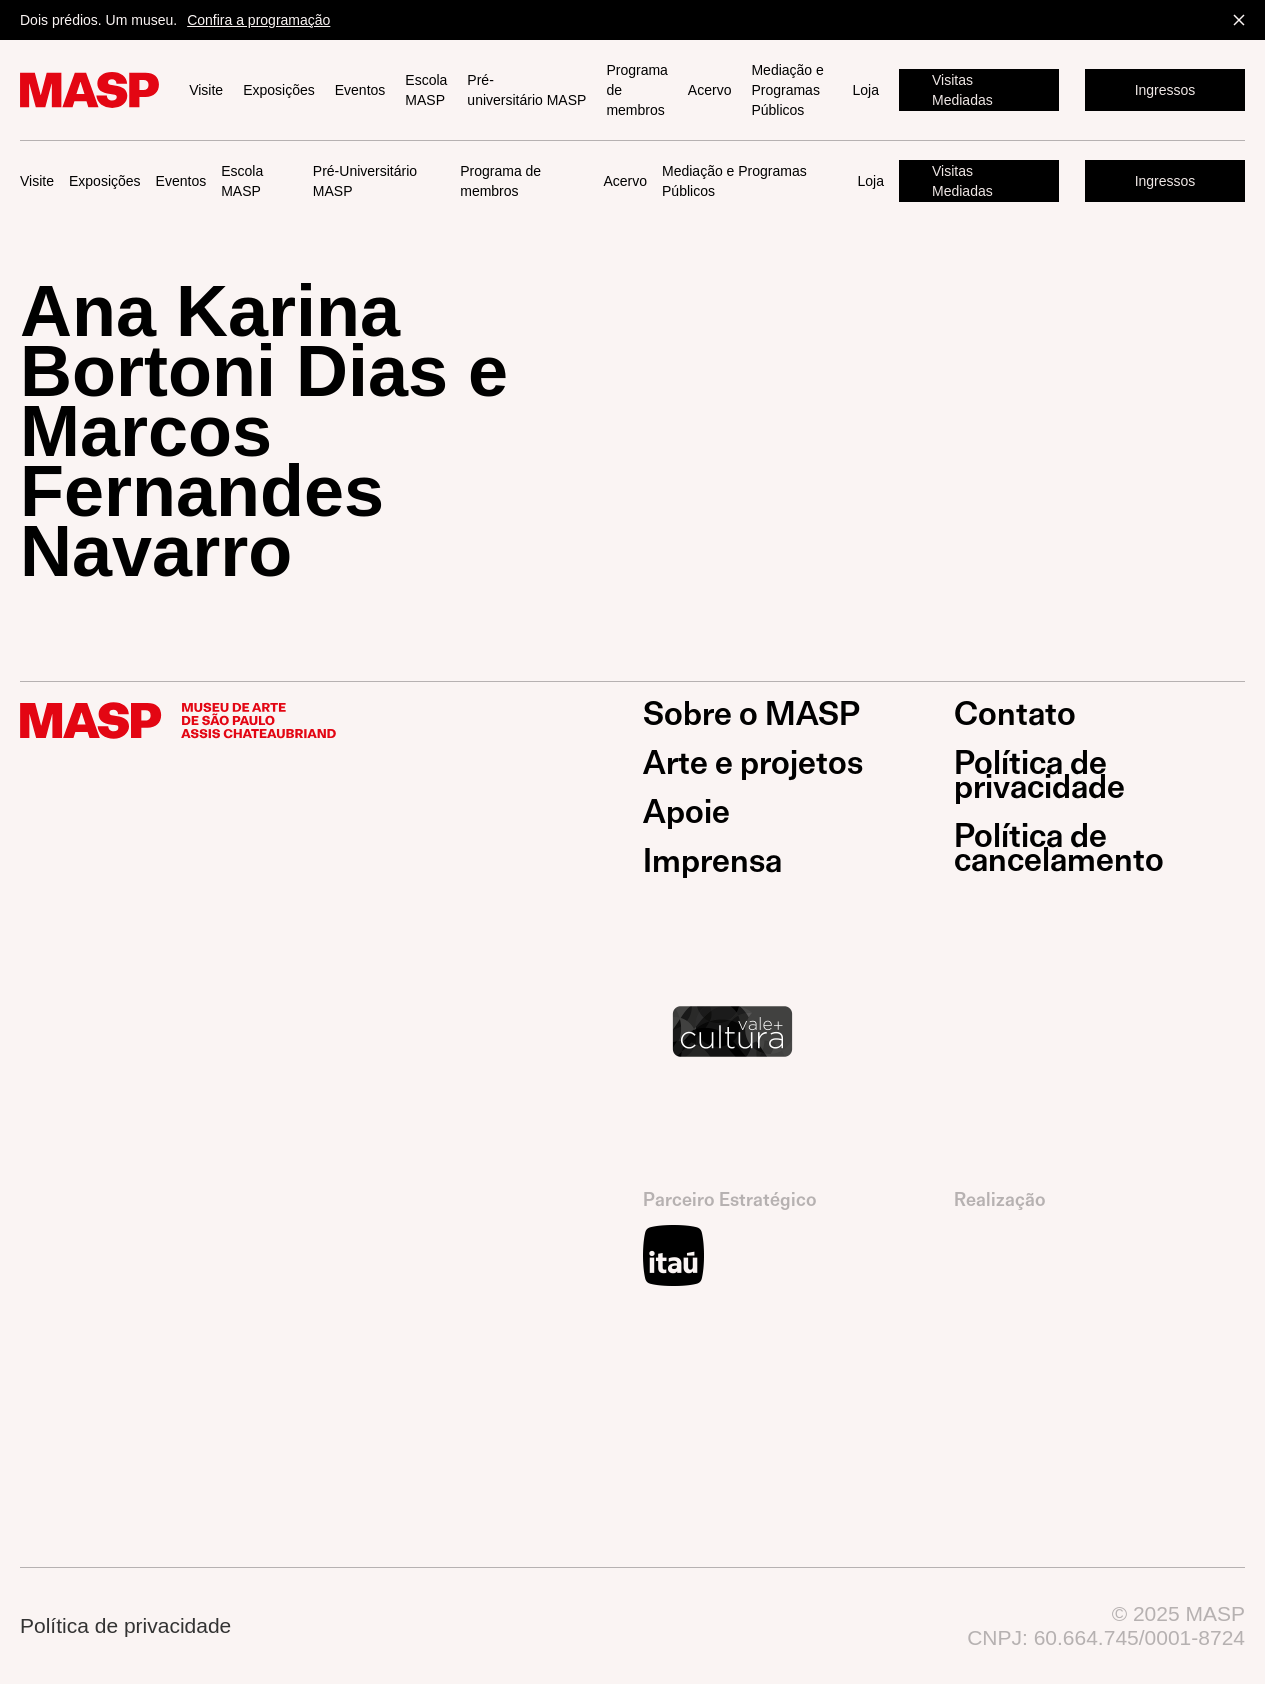  I want to click on Arte e projetos, so click(753, 763).